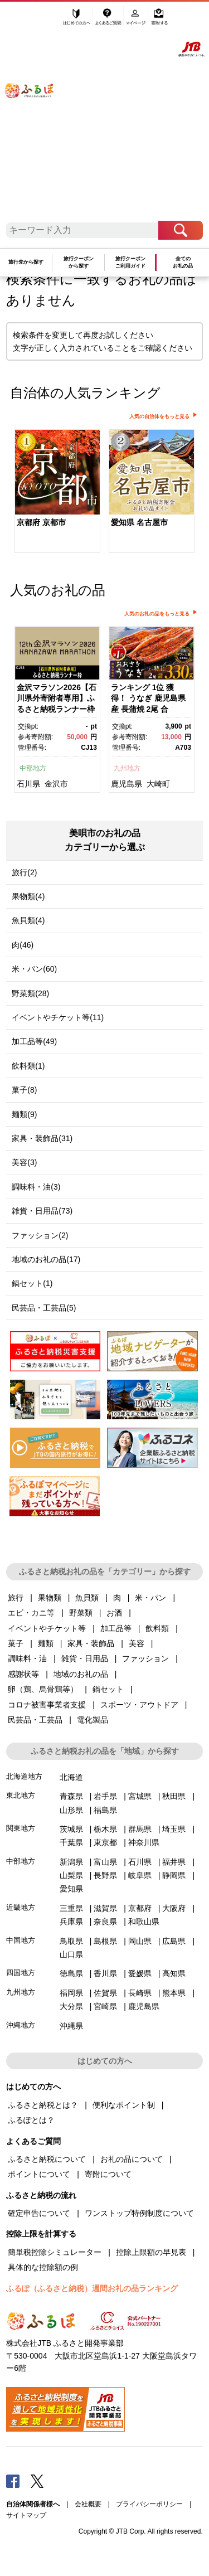 Image resolution: width=209 pixels, height=2576 pixels. I want to click on 加工品等, so click(116, 1628).